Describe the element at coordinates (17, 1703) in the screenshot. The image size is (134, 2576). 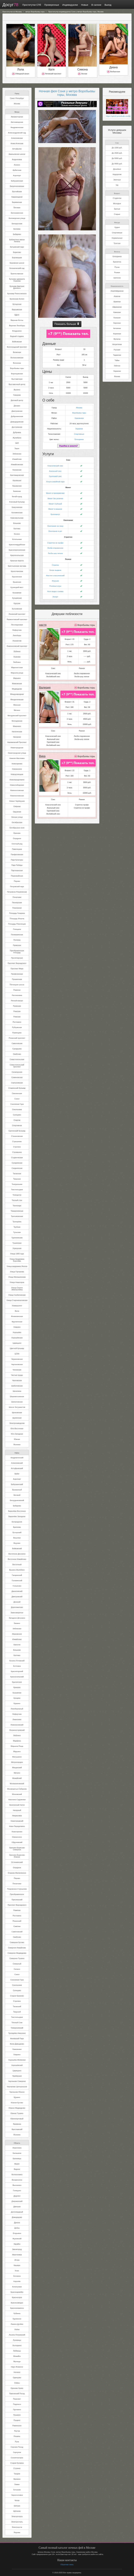
I see `Куркино` at that location.